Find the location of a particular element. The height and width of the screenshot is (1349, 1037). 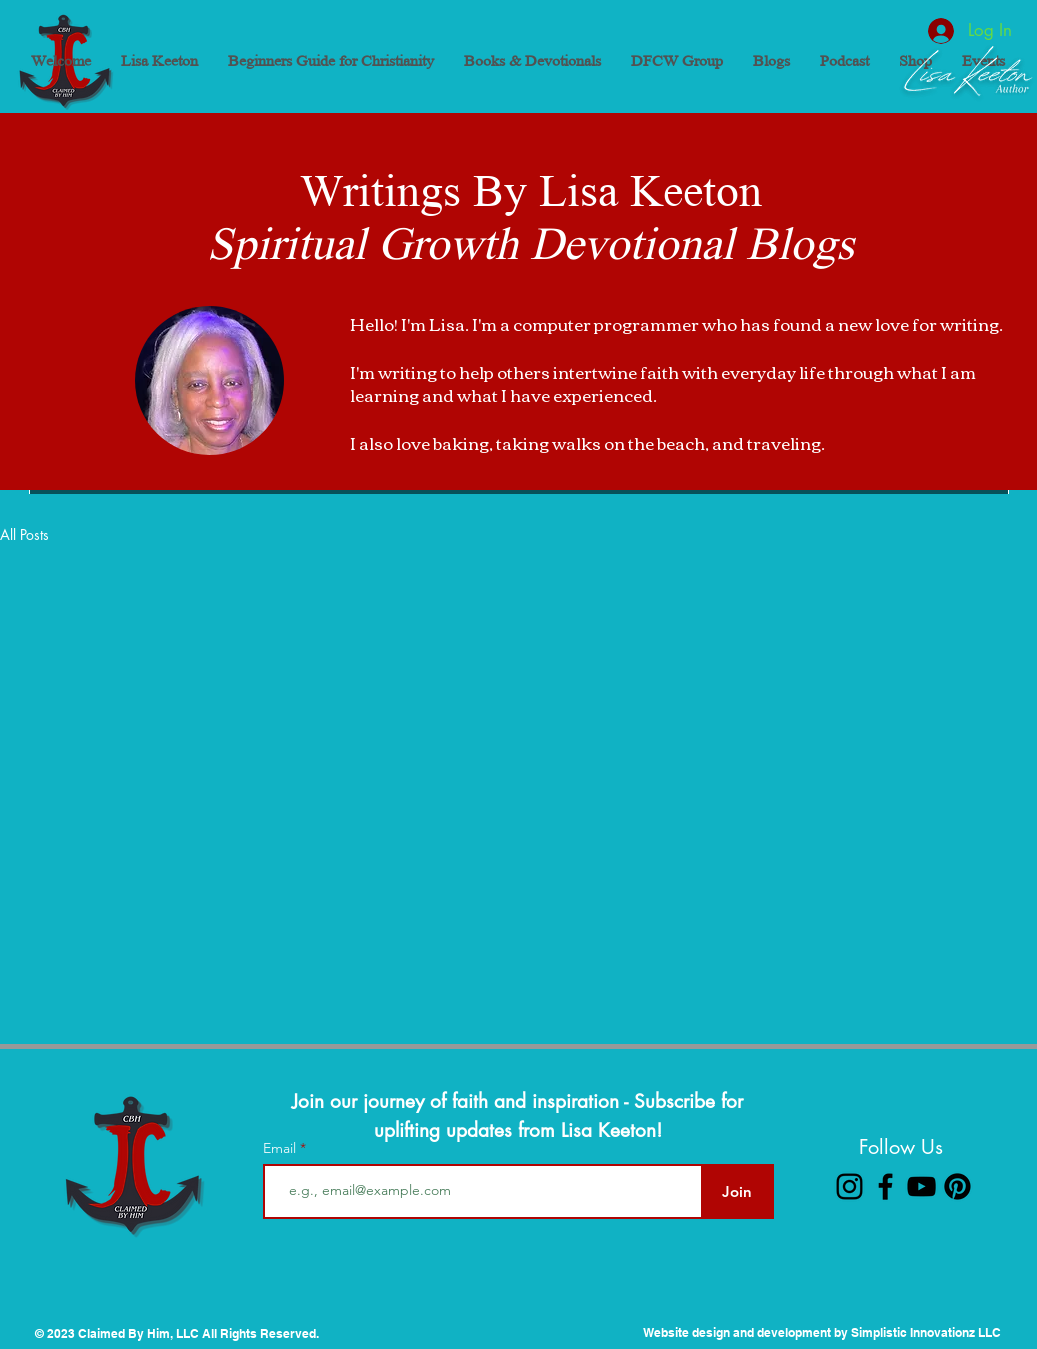

[YouTube] is located at coordinates (921, 1186).